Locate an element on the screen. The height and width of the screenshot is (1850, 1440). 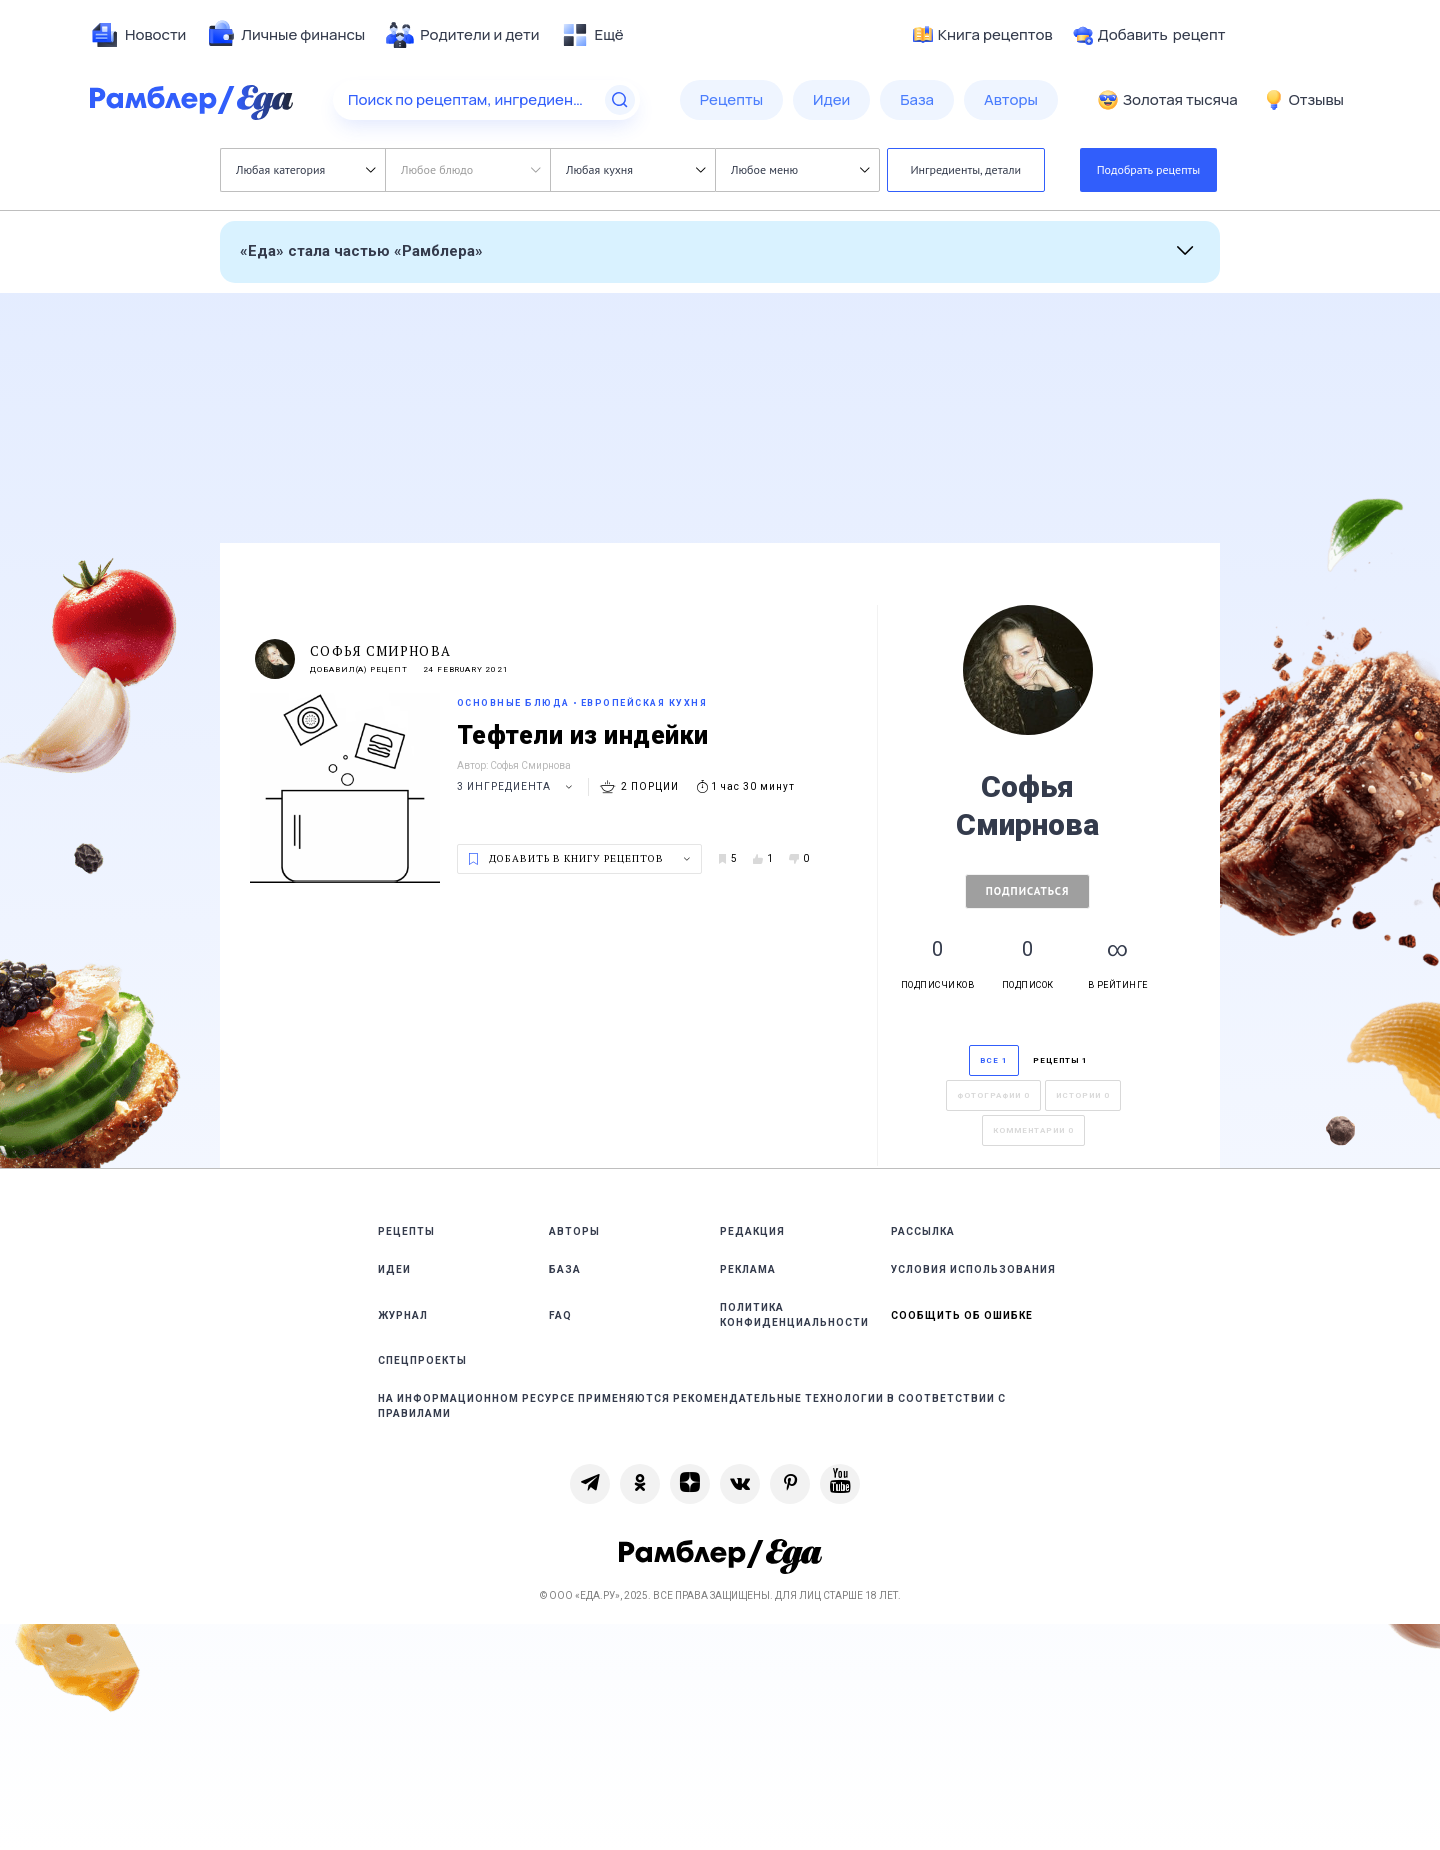
Любое меню is located at coordinates (800, 169).